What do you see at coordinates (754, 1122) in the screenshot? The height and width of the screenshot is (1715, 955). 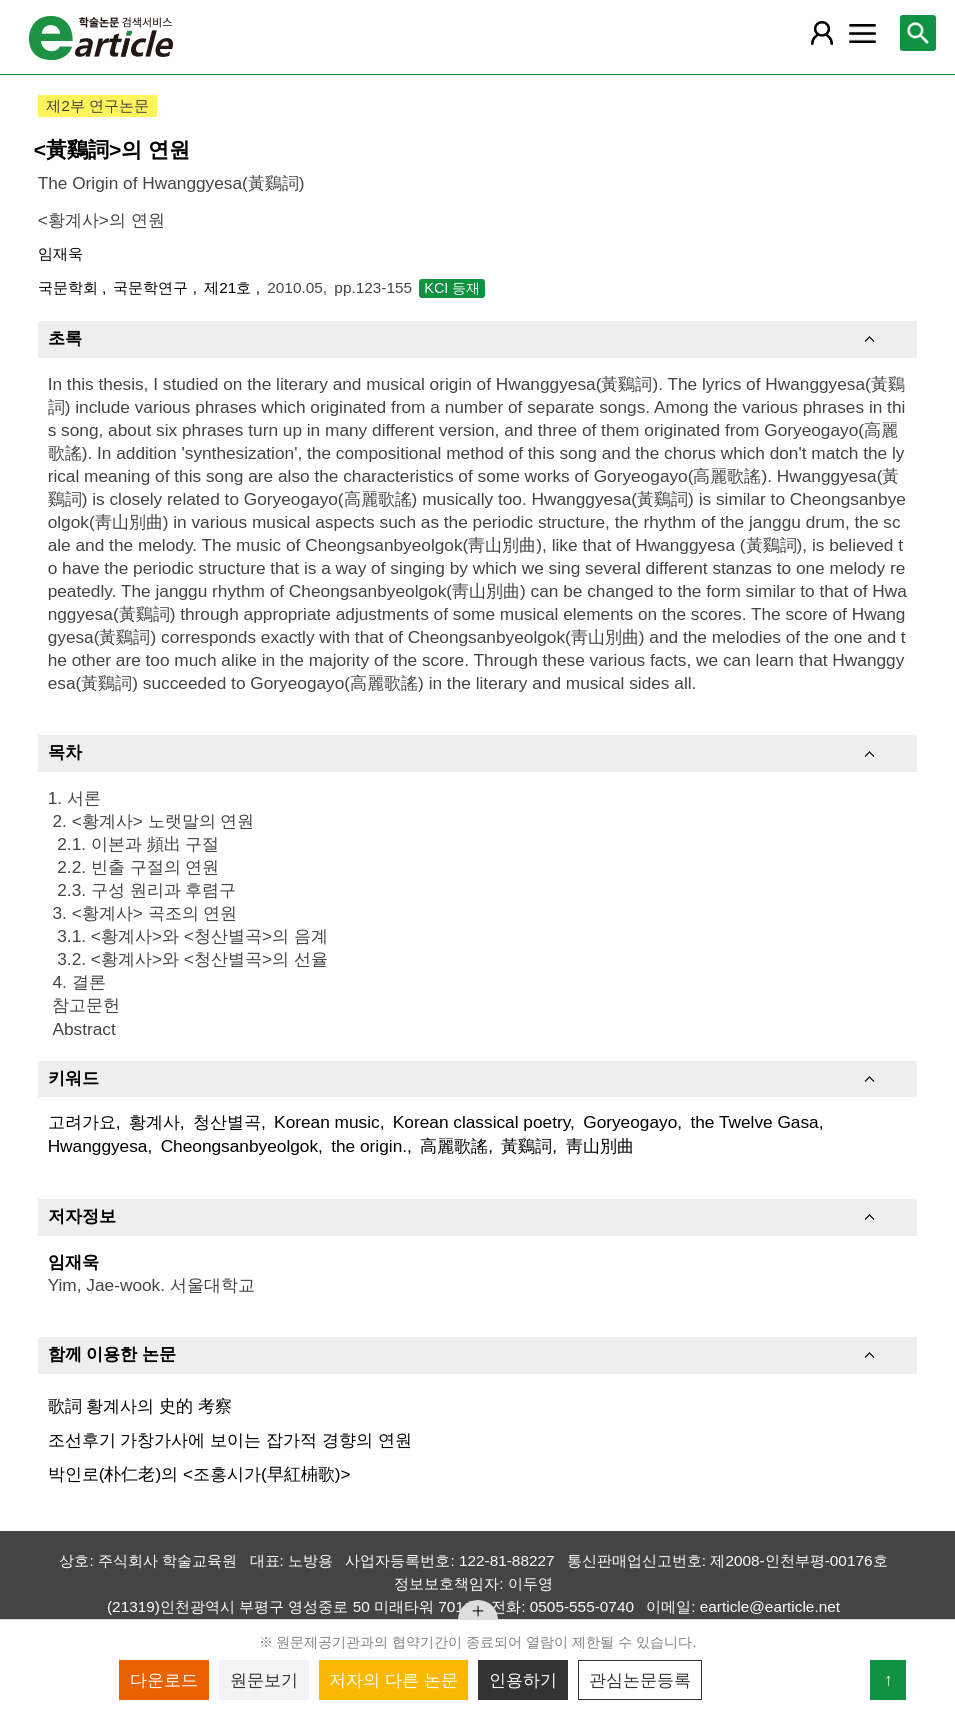 I see `the Twelve Gasa` at bounding box center [754, 1122].